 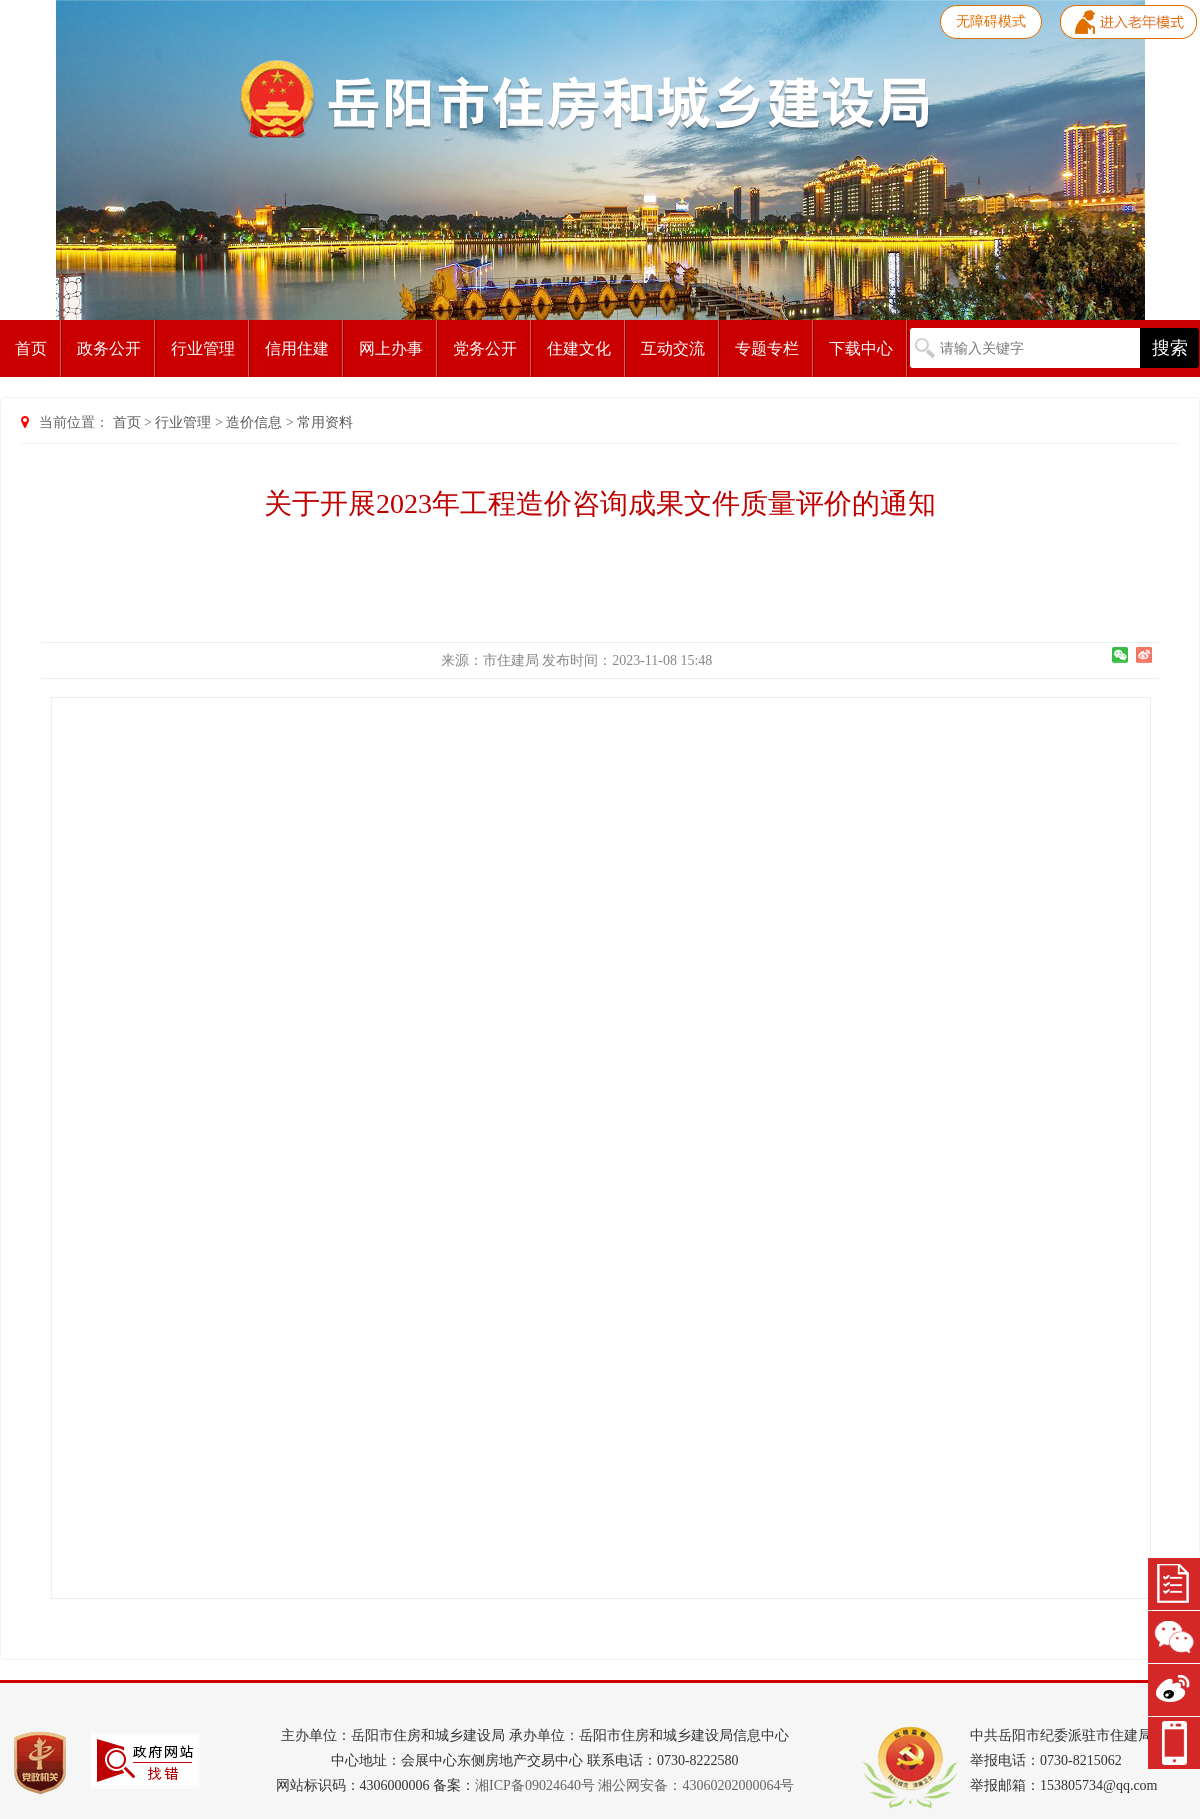 What do you see at coordinates (325, 422) in the screenshot?
I see `常用资料` at bounding box center [325, 422].